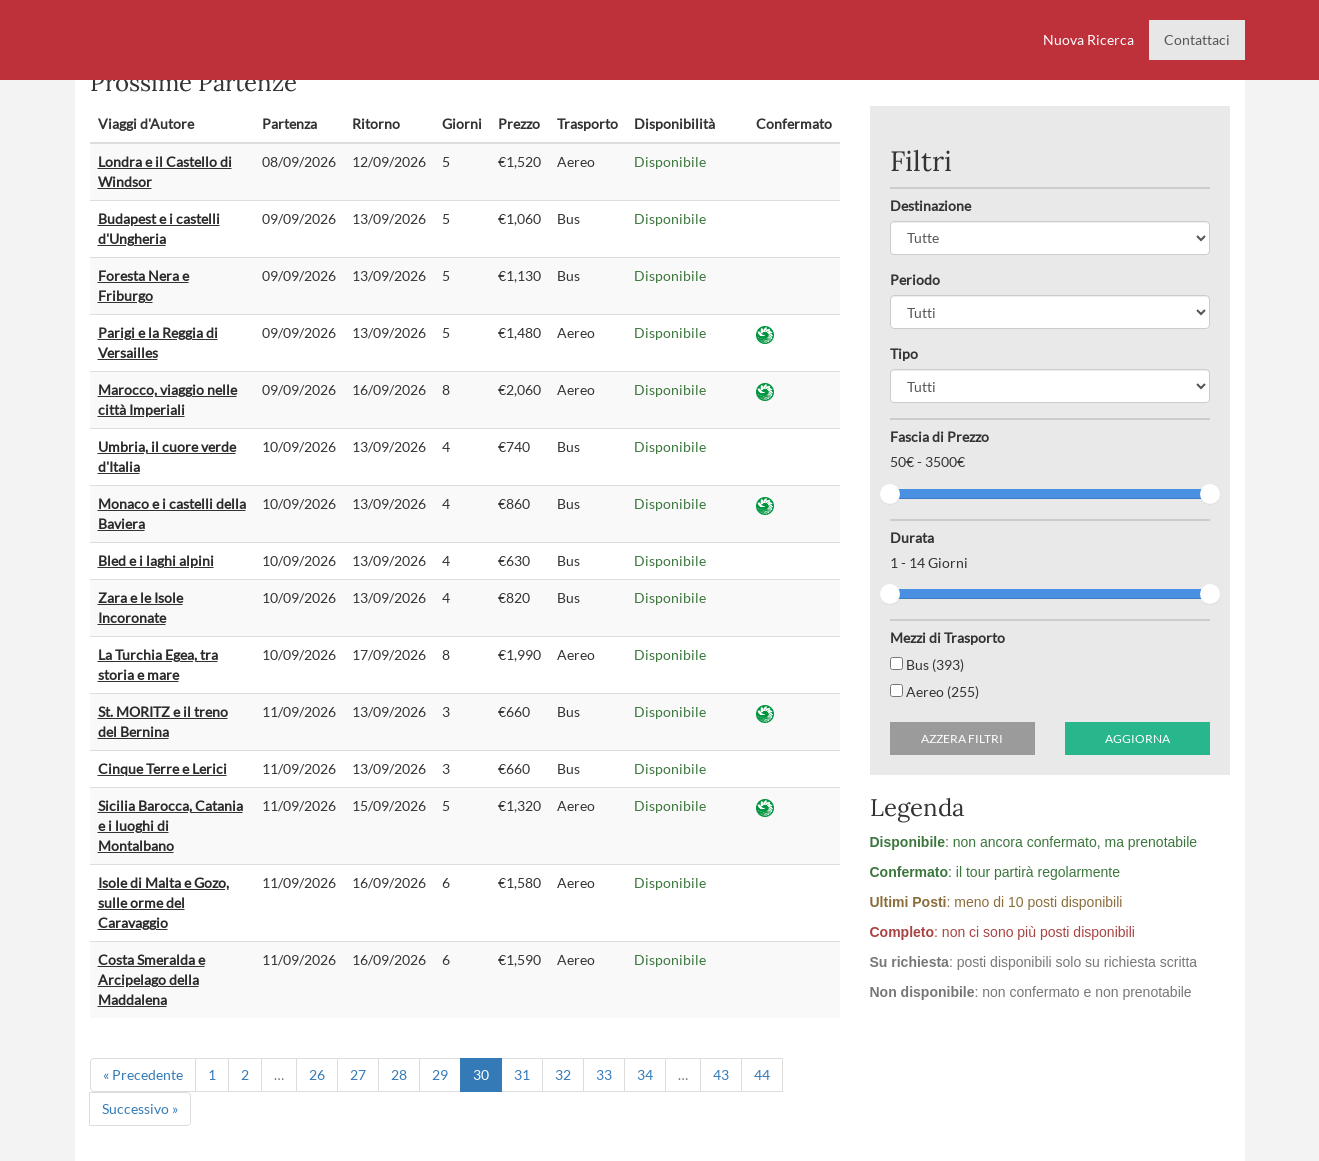 Image resolution: width=1319 pixels, height=1161 pixels. What do you see at coordinates (930, 205) in the screenshot?
I see `Destinazione` at bounding box center [930, 205].